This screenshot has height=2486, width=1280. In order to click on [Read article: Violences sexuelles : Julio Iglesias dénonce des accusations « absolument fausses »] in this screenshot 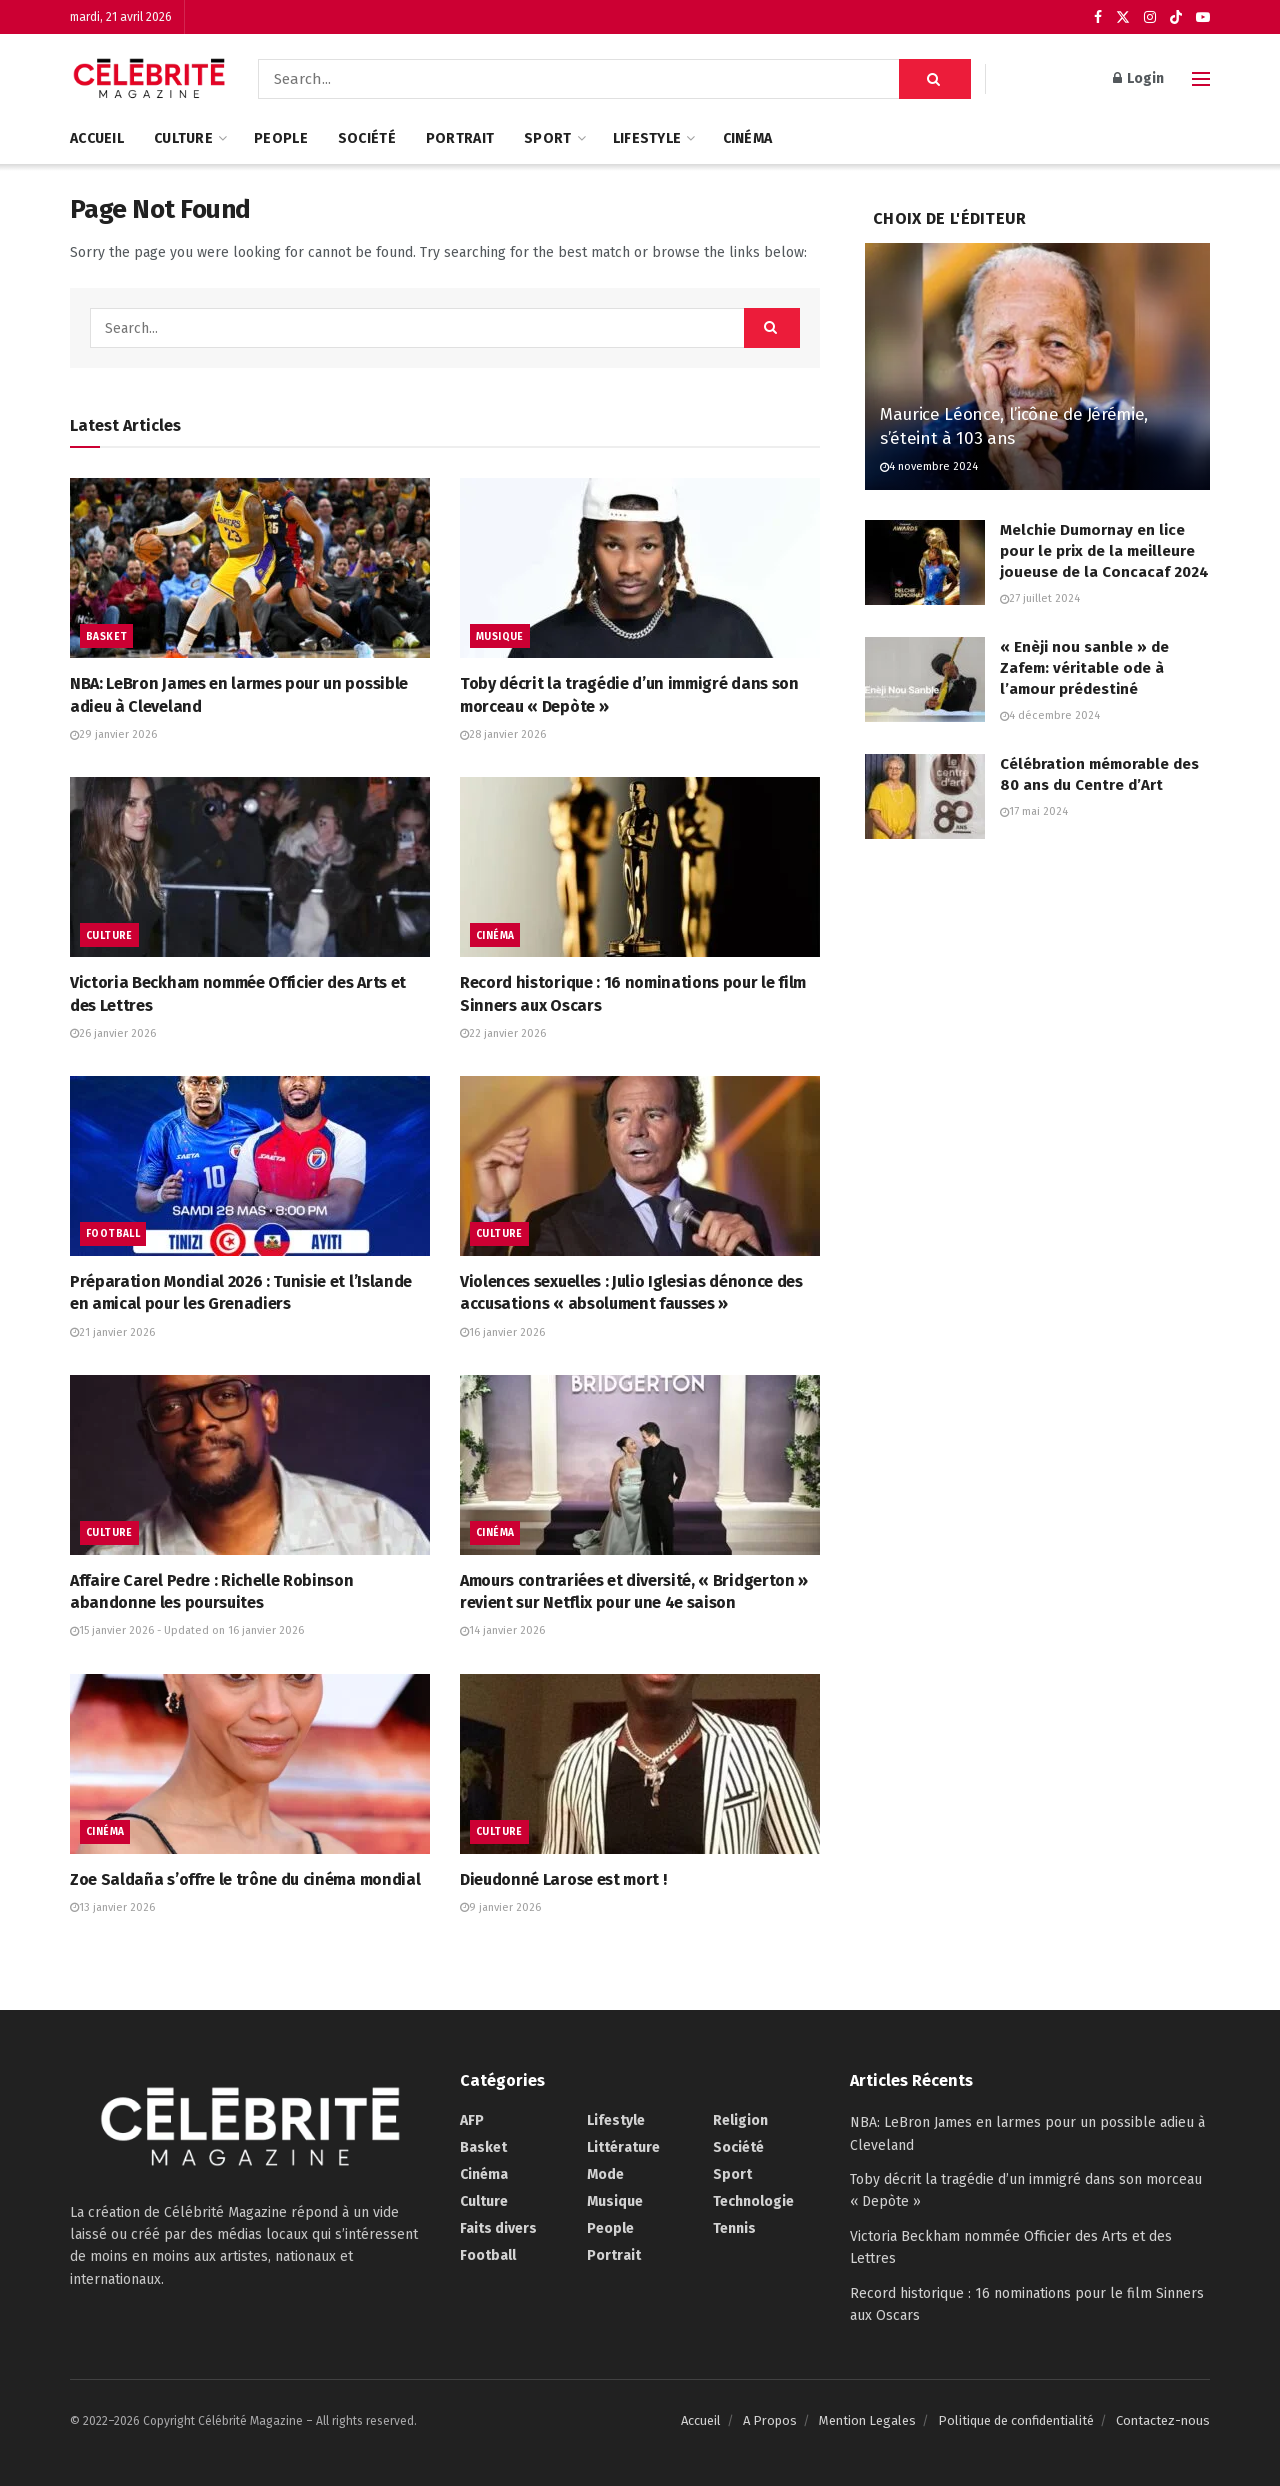, I will do `click(640, 1166)`.